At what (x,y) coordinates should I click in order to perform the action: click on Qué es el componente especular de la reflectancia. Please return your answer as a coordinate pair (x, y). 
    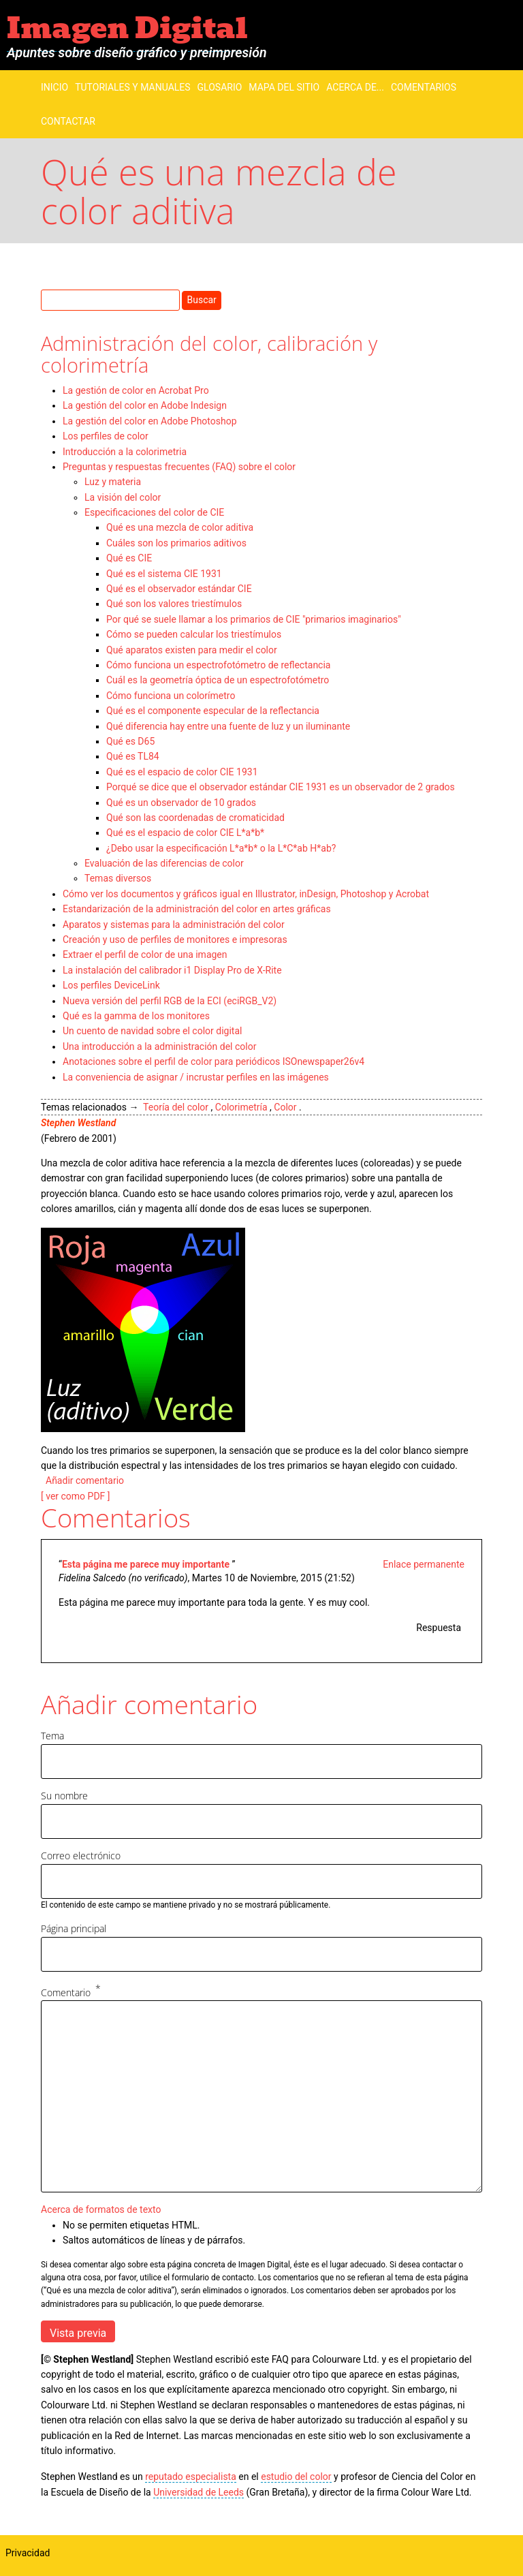
    Looking at the image, I should click on (212, 710).